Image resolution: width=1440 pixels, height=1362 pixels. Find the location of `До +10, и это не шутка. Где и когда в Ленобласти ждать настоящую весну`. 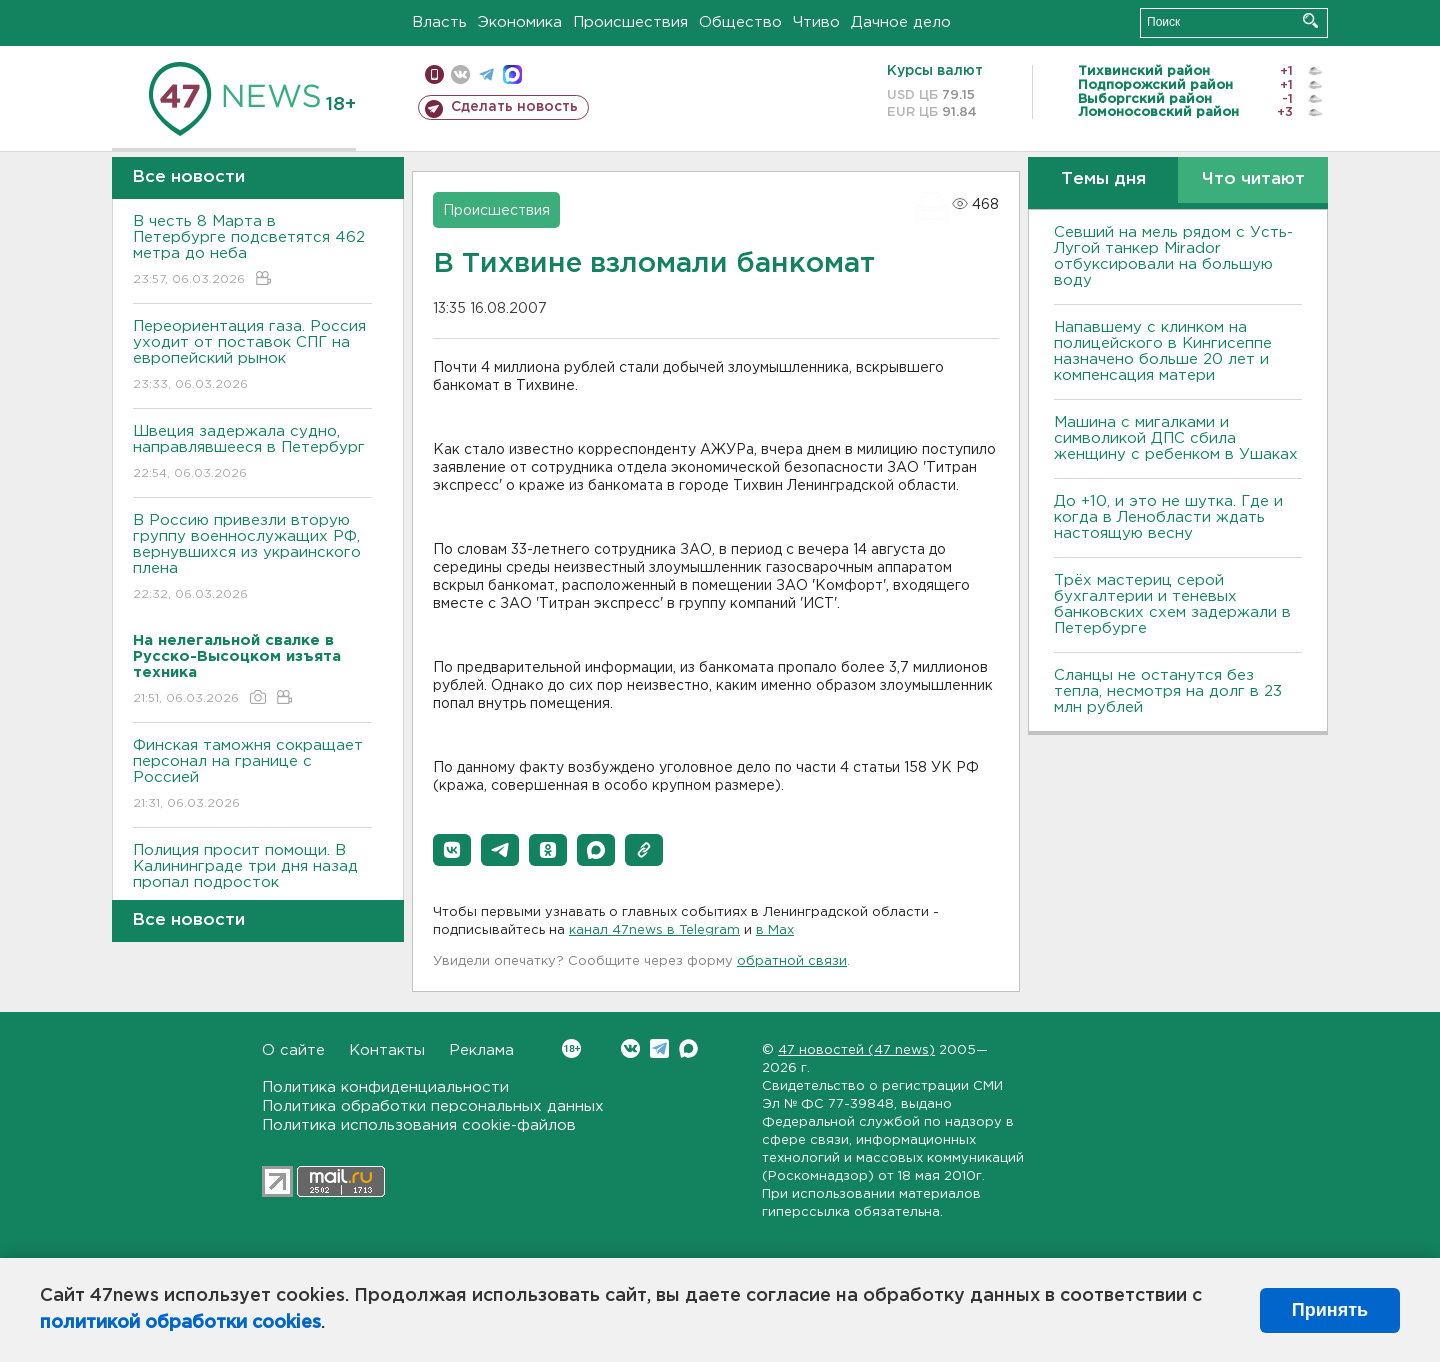

До +10, и это не шутка. Где и когда в Ленобласти ждать настоящую весну is located at coordinates (1168, 517).